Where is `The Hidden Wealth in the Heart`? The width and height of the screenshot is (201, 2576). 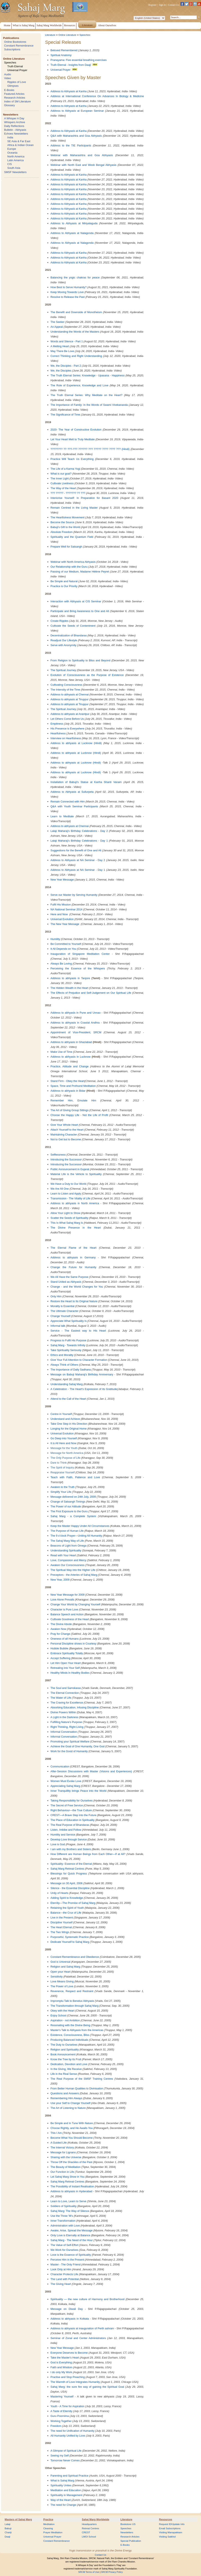
The Hidden Wealth in the Heart is located at coordinates (69, 987).